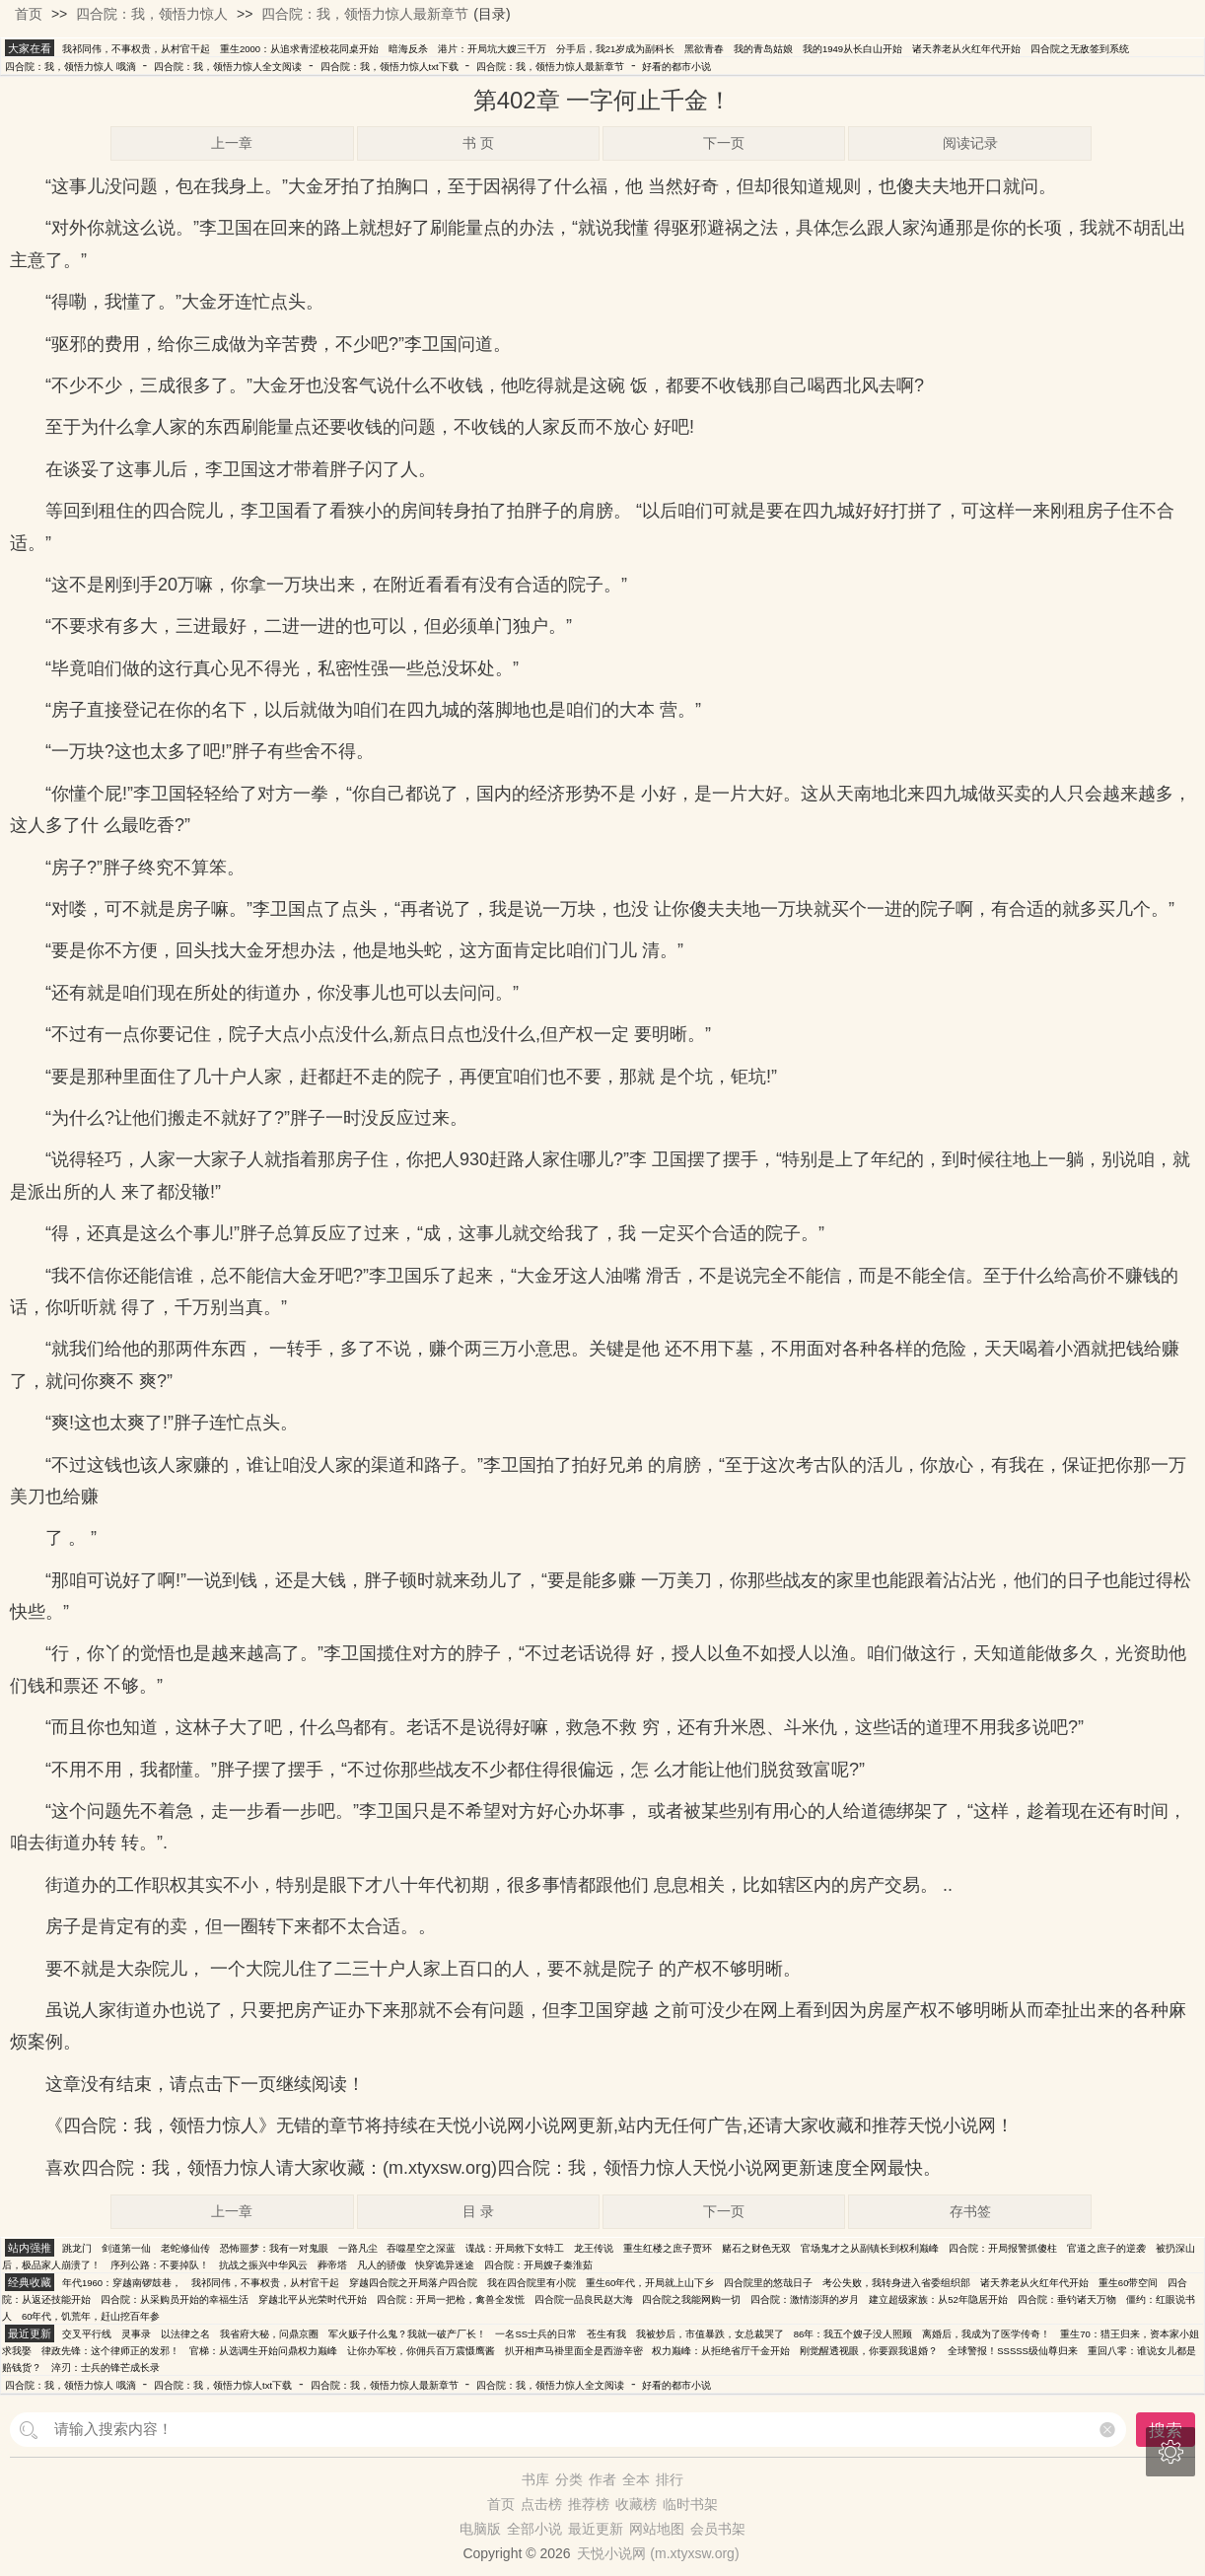  I want to click on 我的1949从长白山开始, so click(852, 48).